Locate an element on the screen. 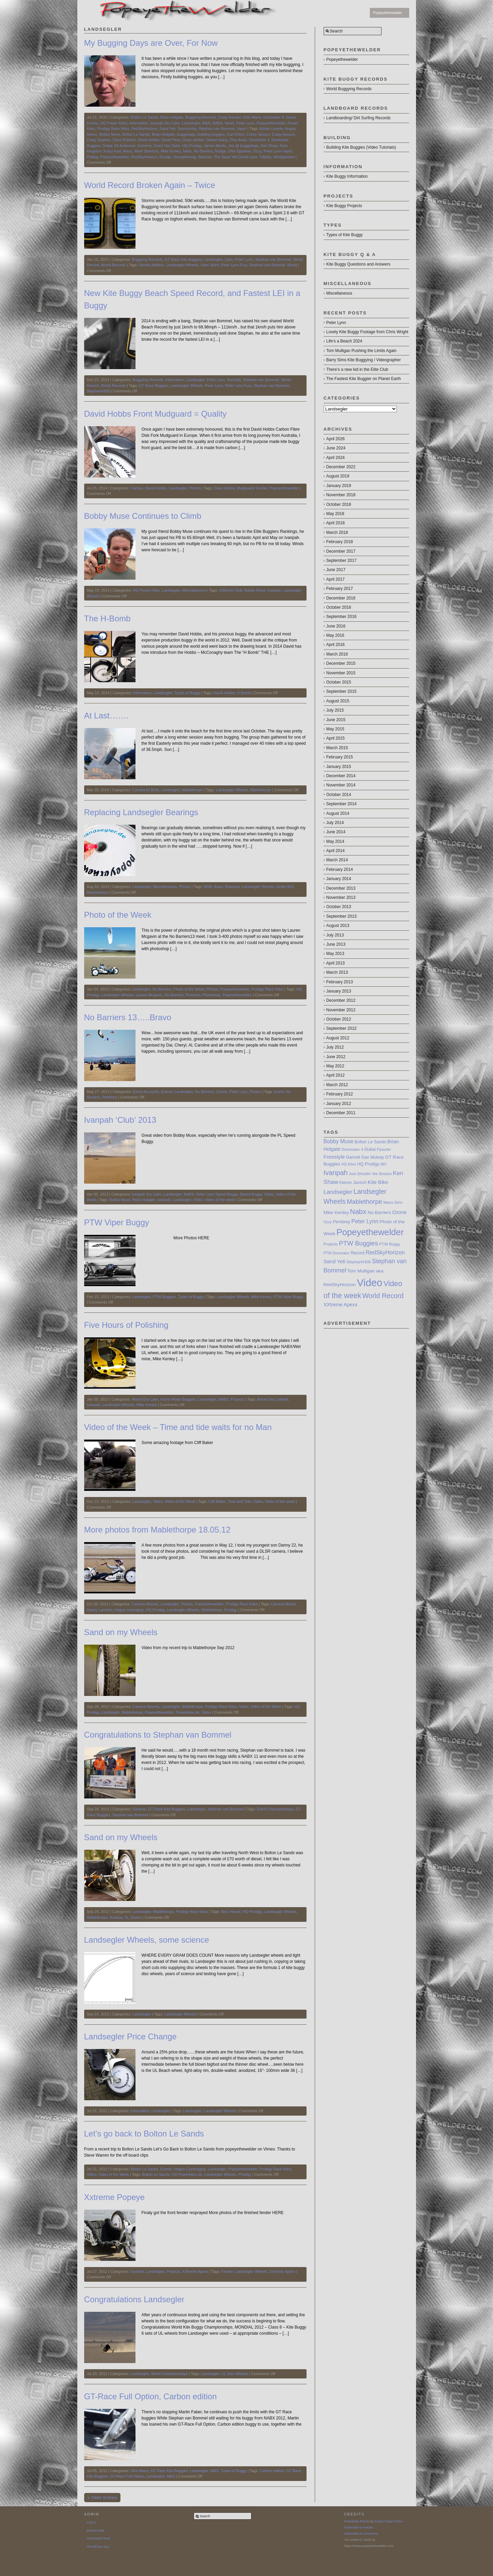 Image resolution: width=493 pixels, height=2576 pixels. Dubai [Dubai (8 items)] is located at coordinates (370, 1149).